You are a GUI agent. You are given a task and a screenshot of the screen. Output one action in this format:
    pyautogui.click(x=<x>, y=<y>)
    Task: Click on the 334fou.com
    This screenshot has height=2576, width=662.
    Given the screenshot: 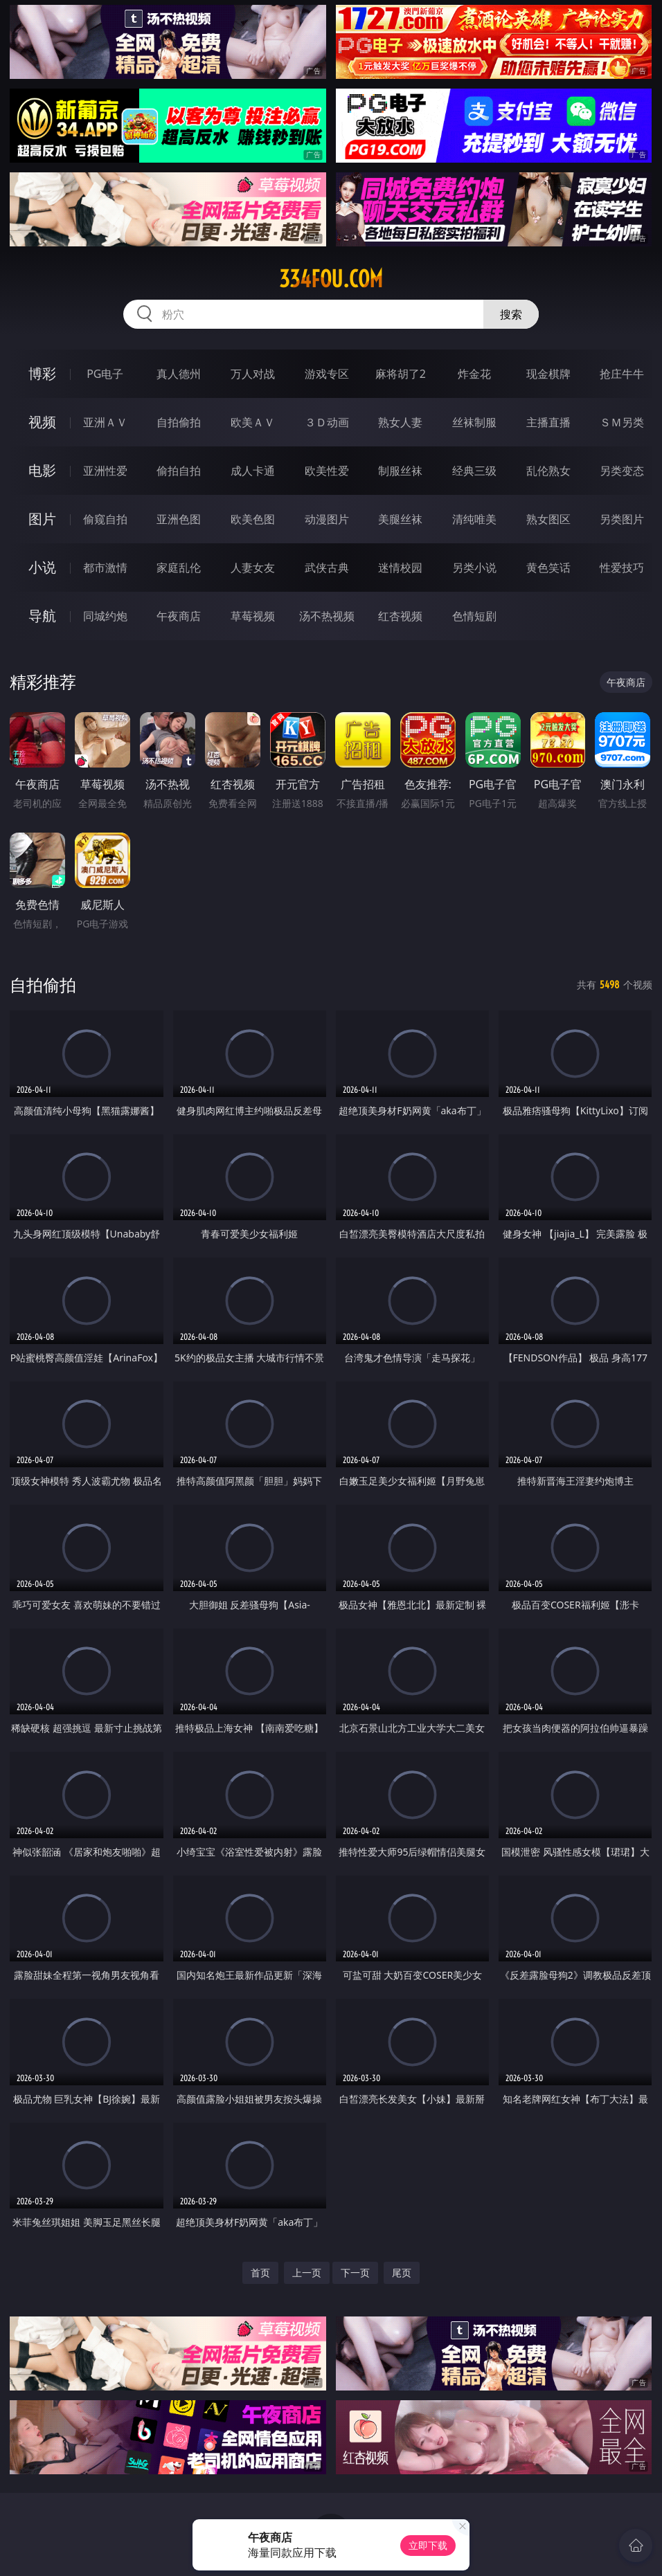 What is the action you would take?
    pyautogui.click(x=331, y=279)
    